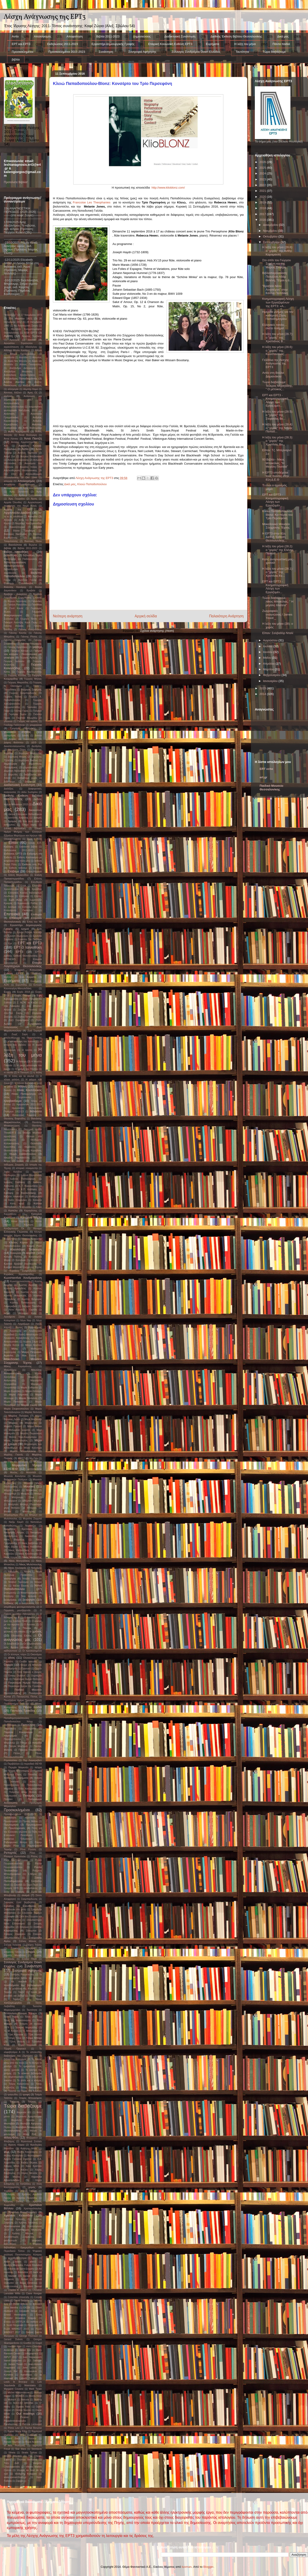 This screenshot has width=308, height=2576. I want to click on Χόρχε Γκαλάν, so click(29, 2191).